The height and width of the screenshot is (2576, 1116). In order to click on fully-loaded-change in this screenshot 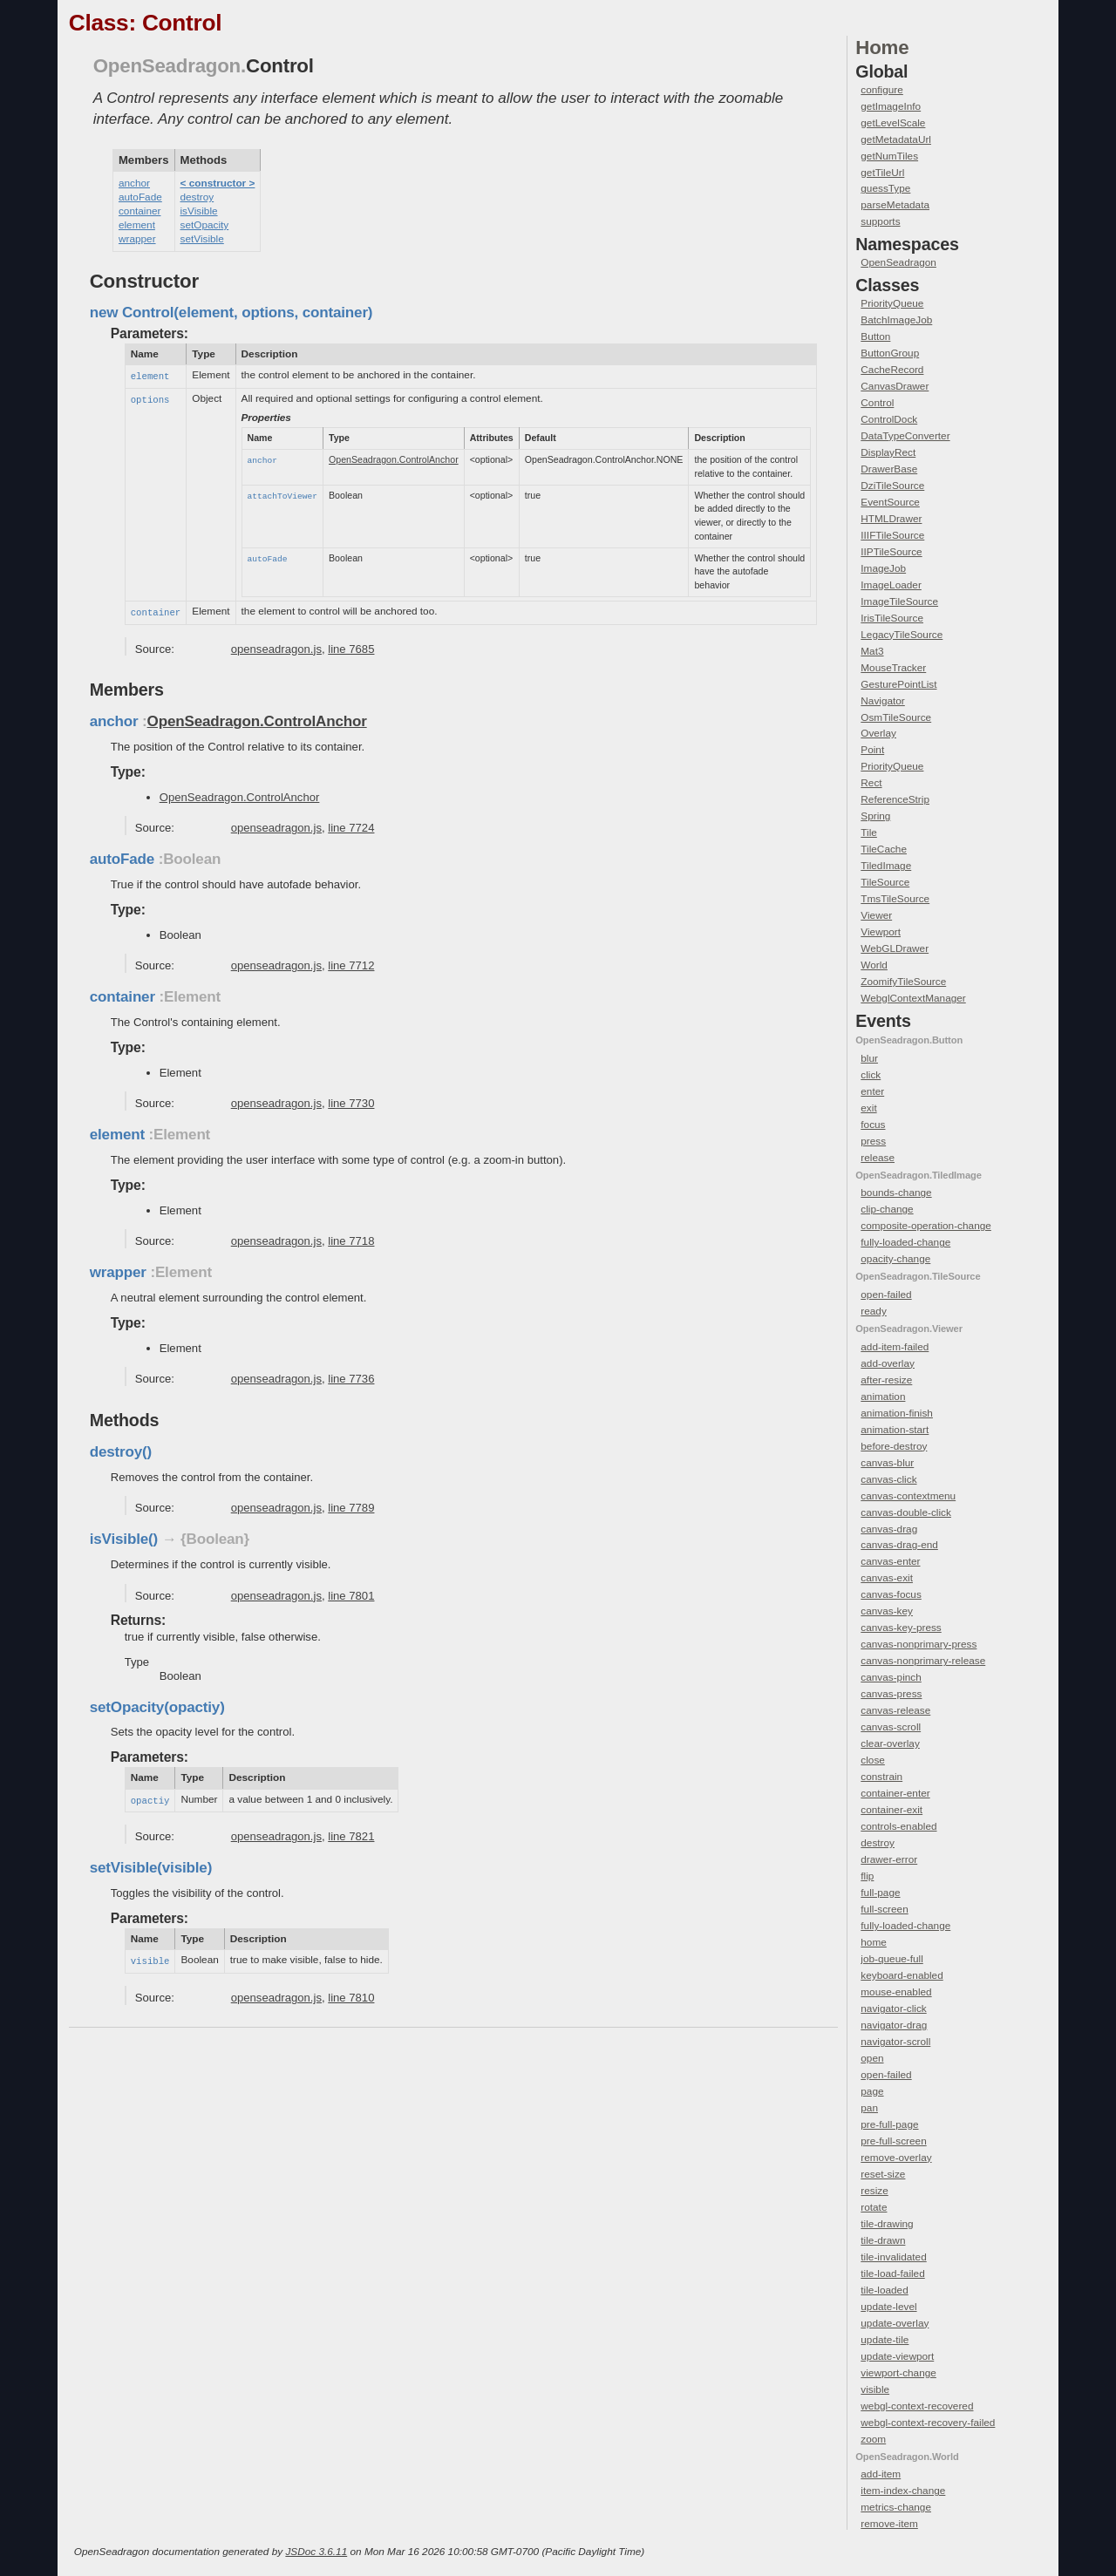, I will do `click(905, 1242)`.